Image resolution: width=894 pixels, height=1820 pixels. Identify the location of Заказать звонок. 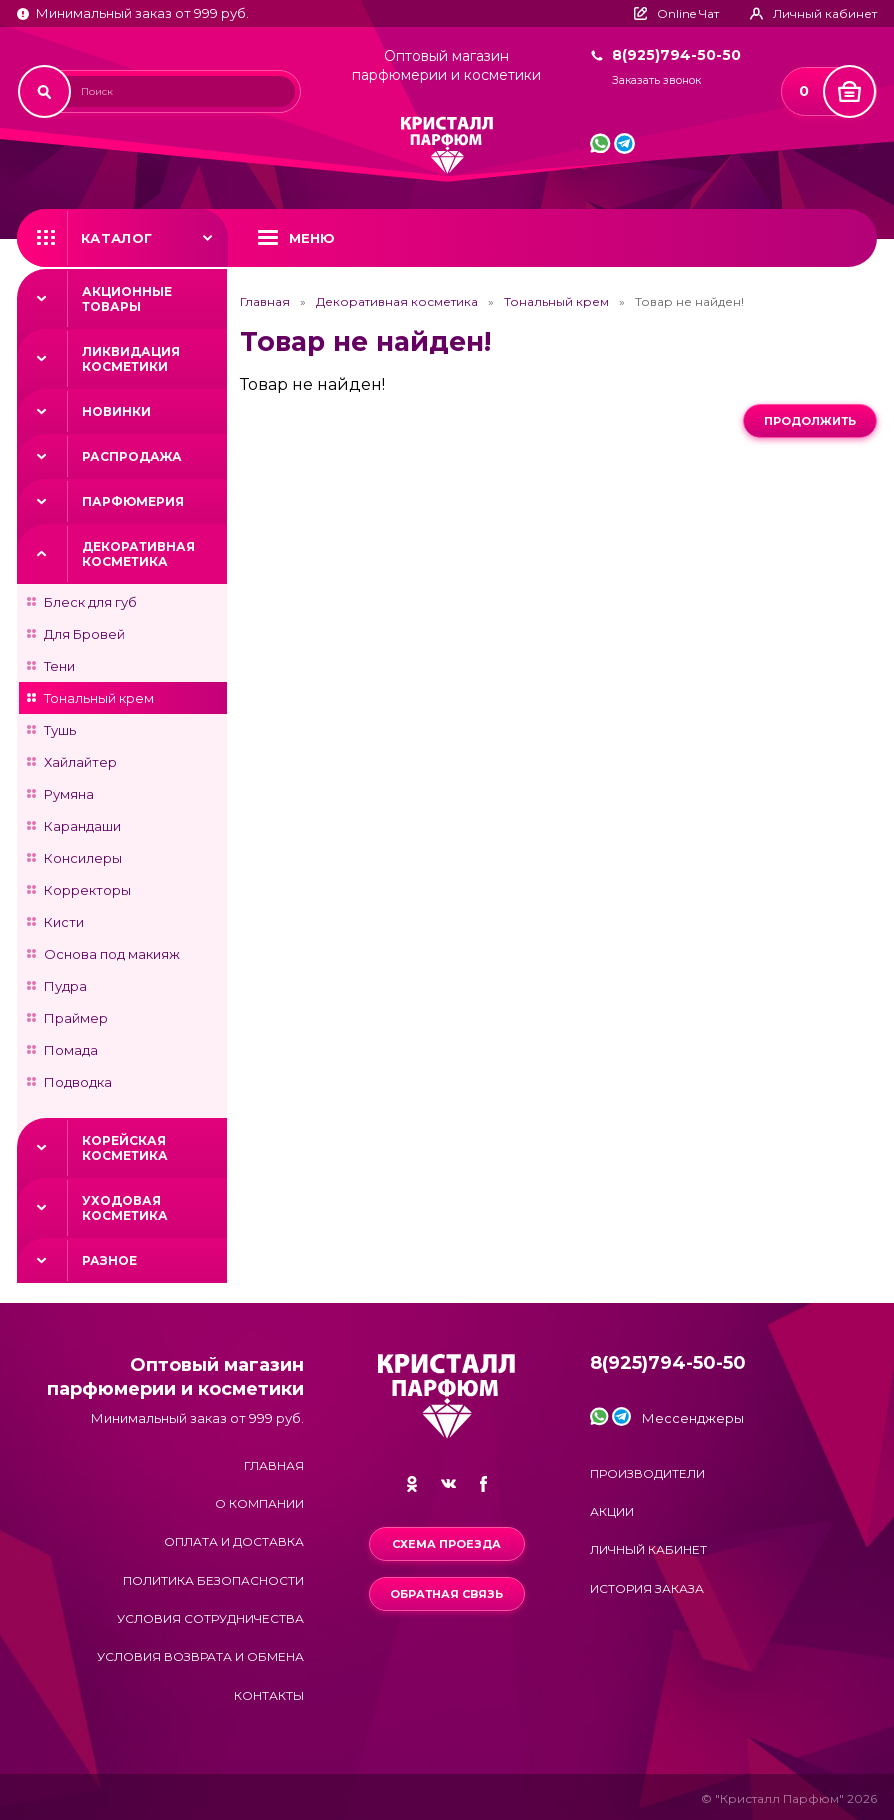
(656, 80).